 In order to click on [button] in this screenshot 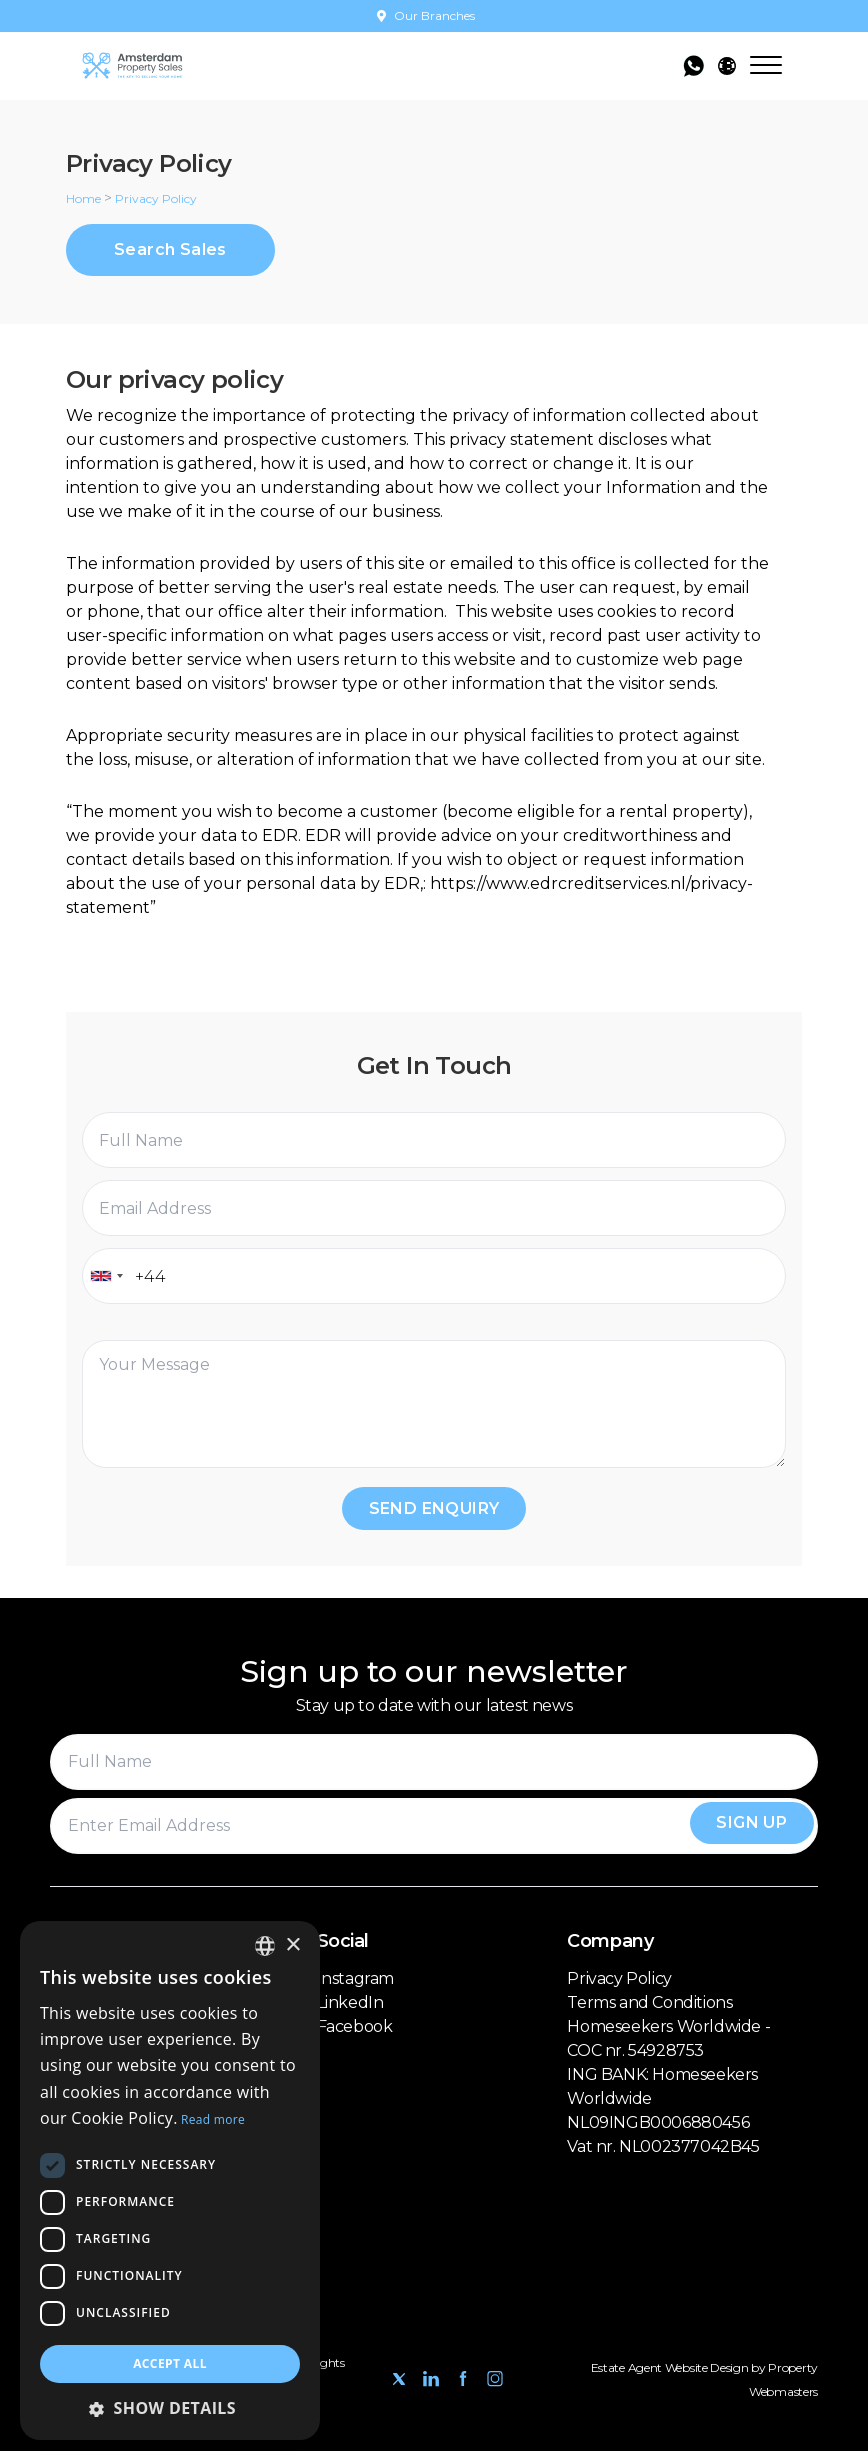, I will do `click(170, 2408)`.